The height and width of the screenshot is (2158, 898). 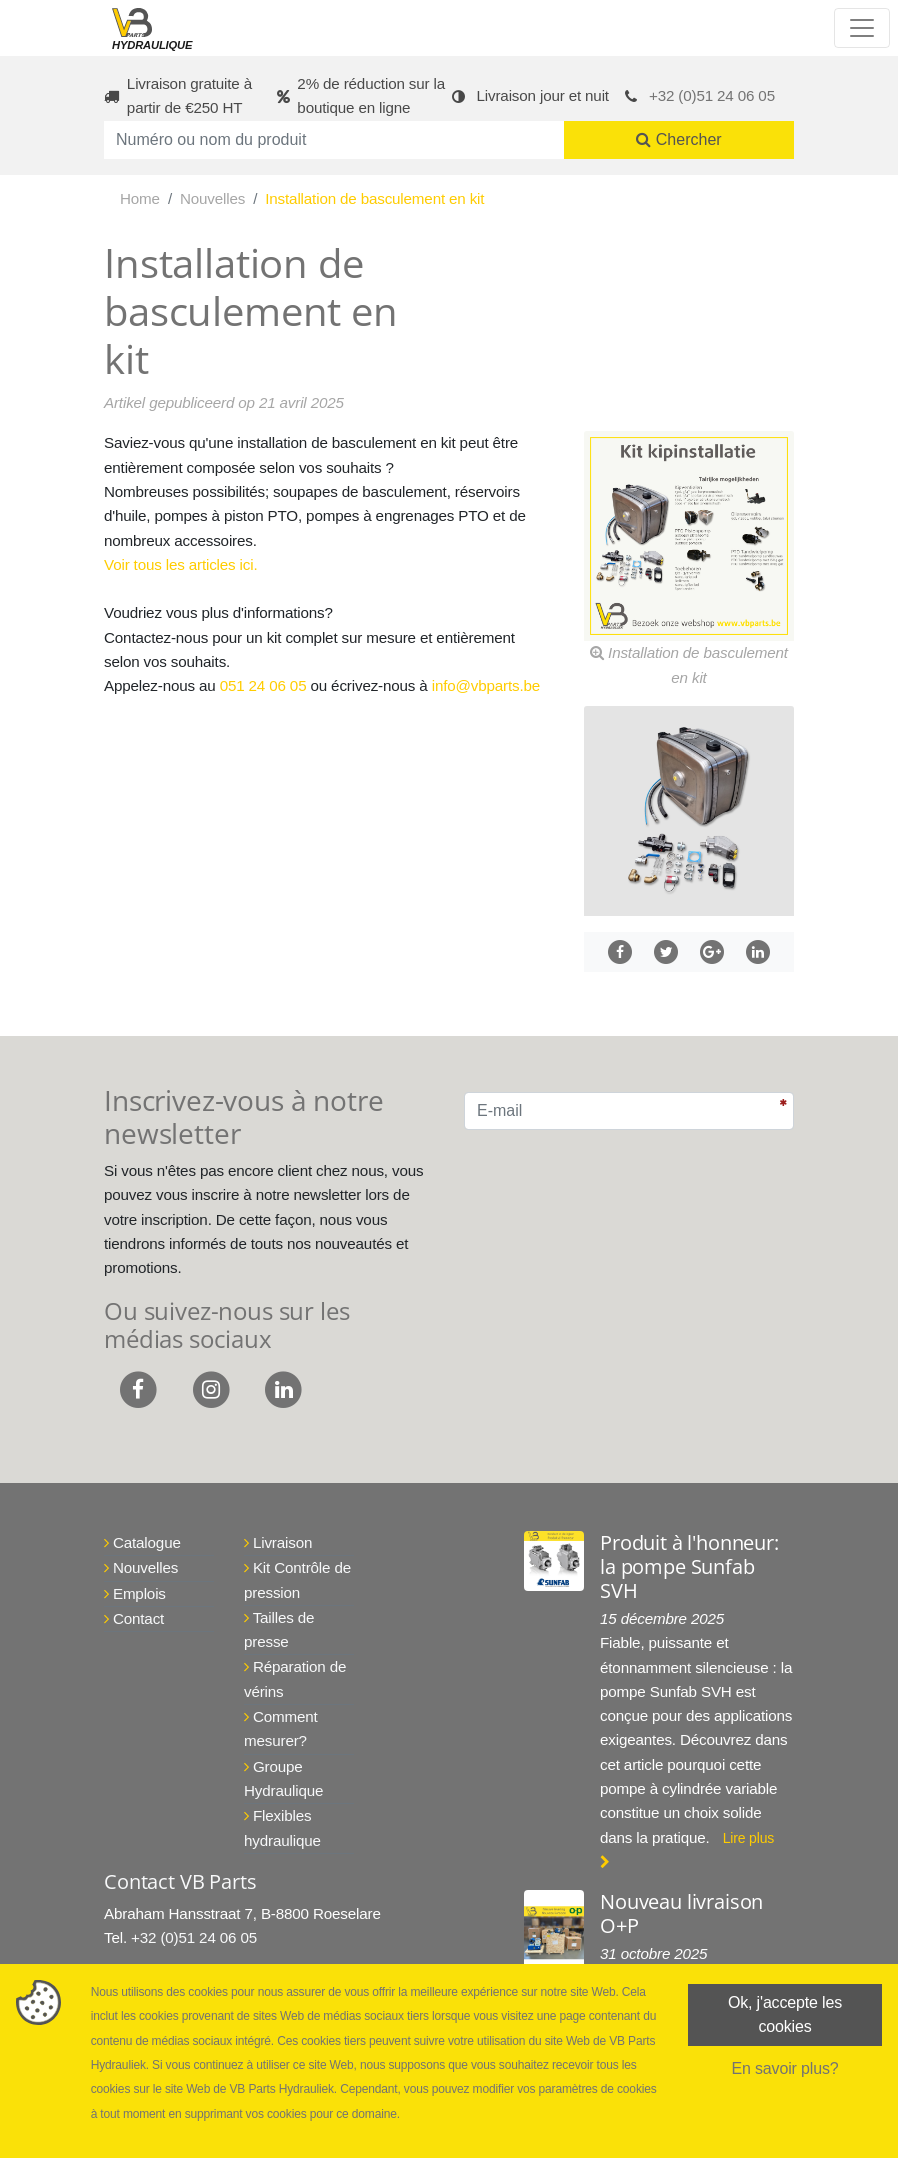 What do you see at coordinates (784, 2068) in the screenshot?
I see `En savoir plus?` at bounding box center [784, 2068].